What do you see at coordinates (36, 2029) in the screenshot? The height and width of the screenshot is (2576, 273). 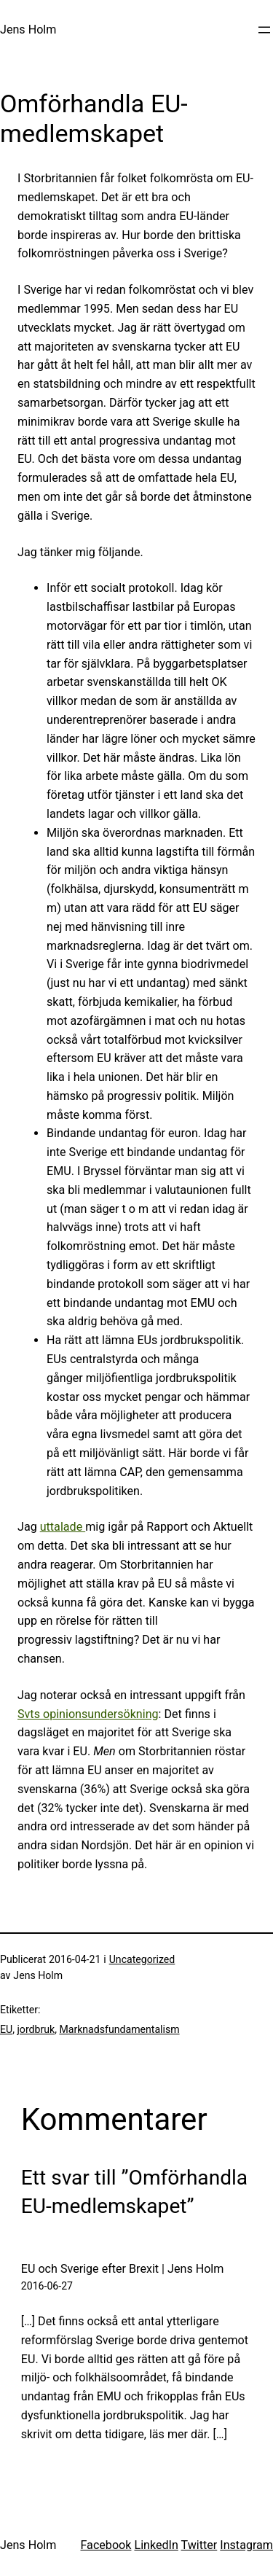 I see `jordbruk` at bounding box center [36, 2029].